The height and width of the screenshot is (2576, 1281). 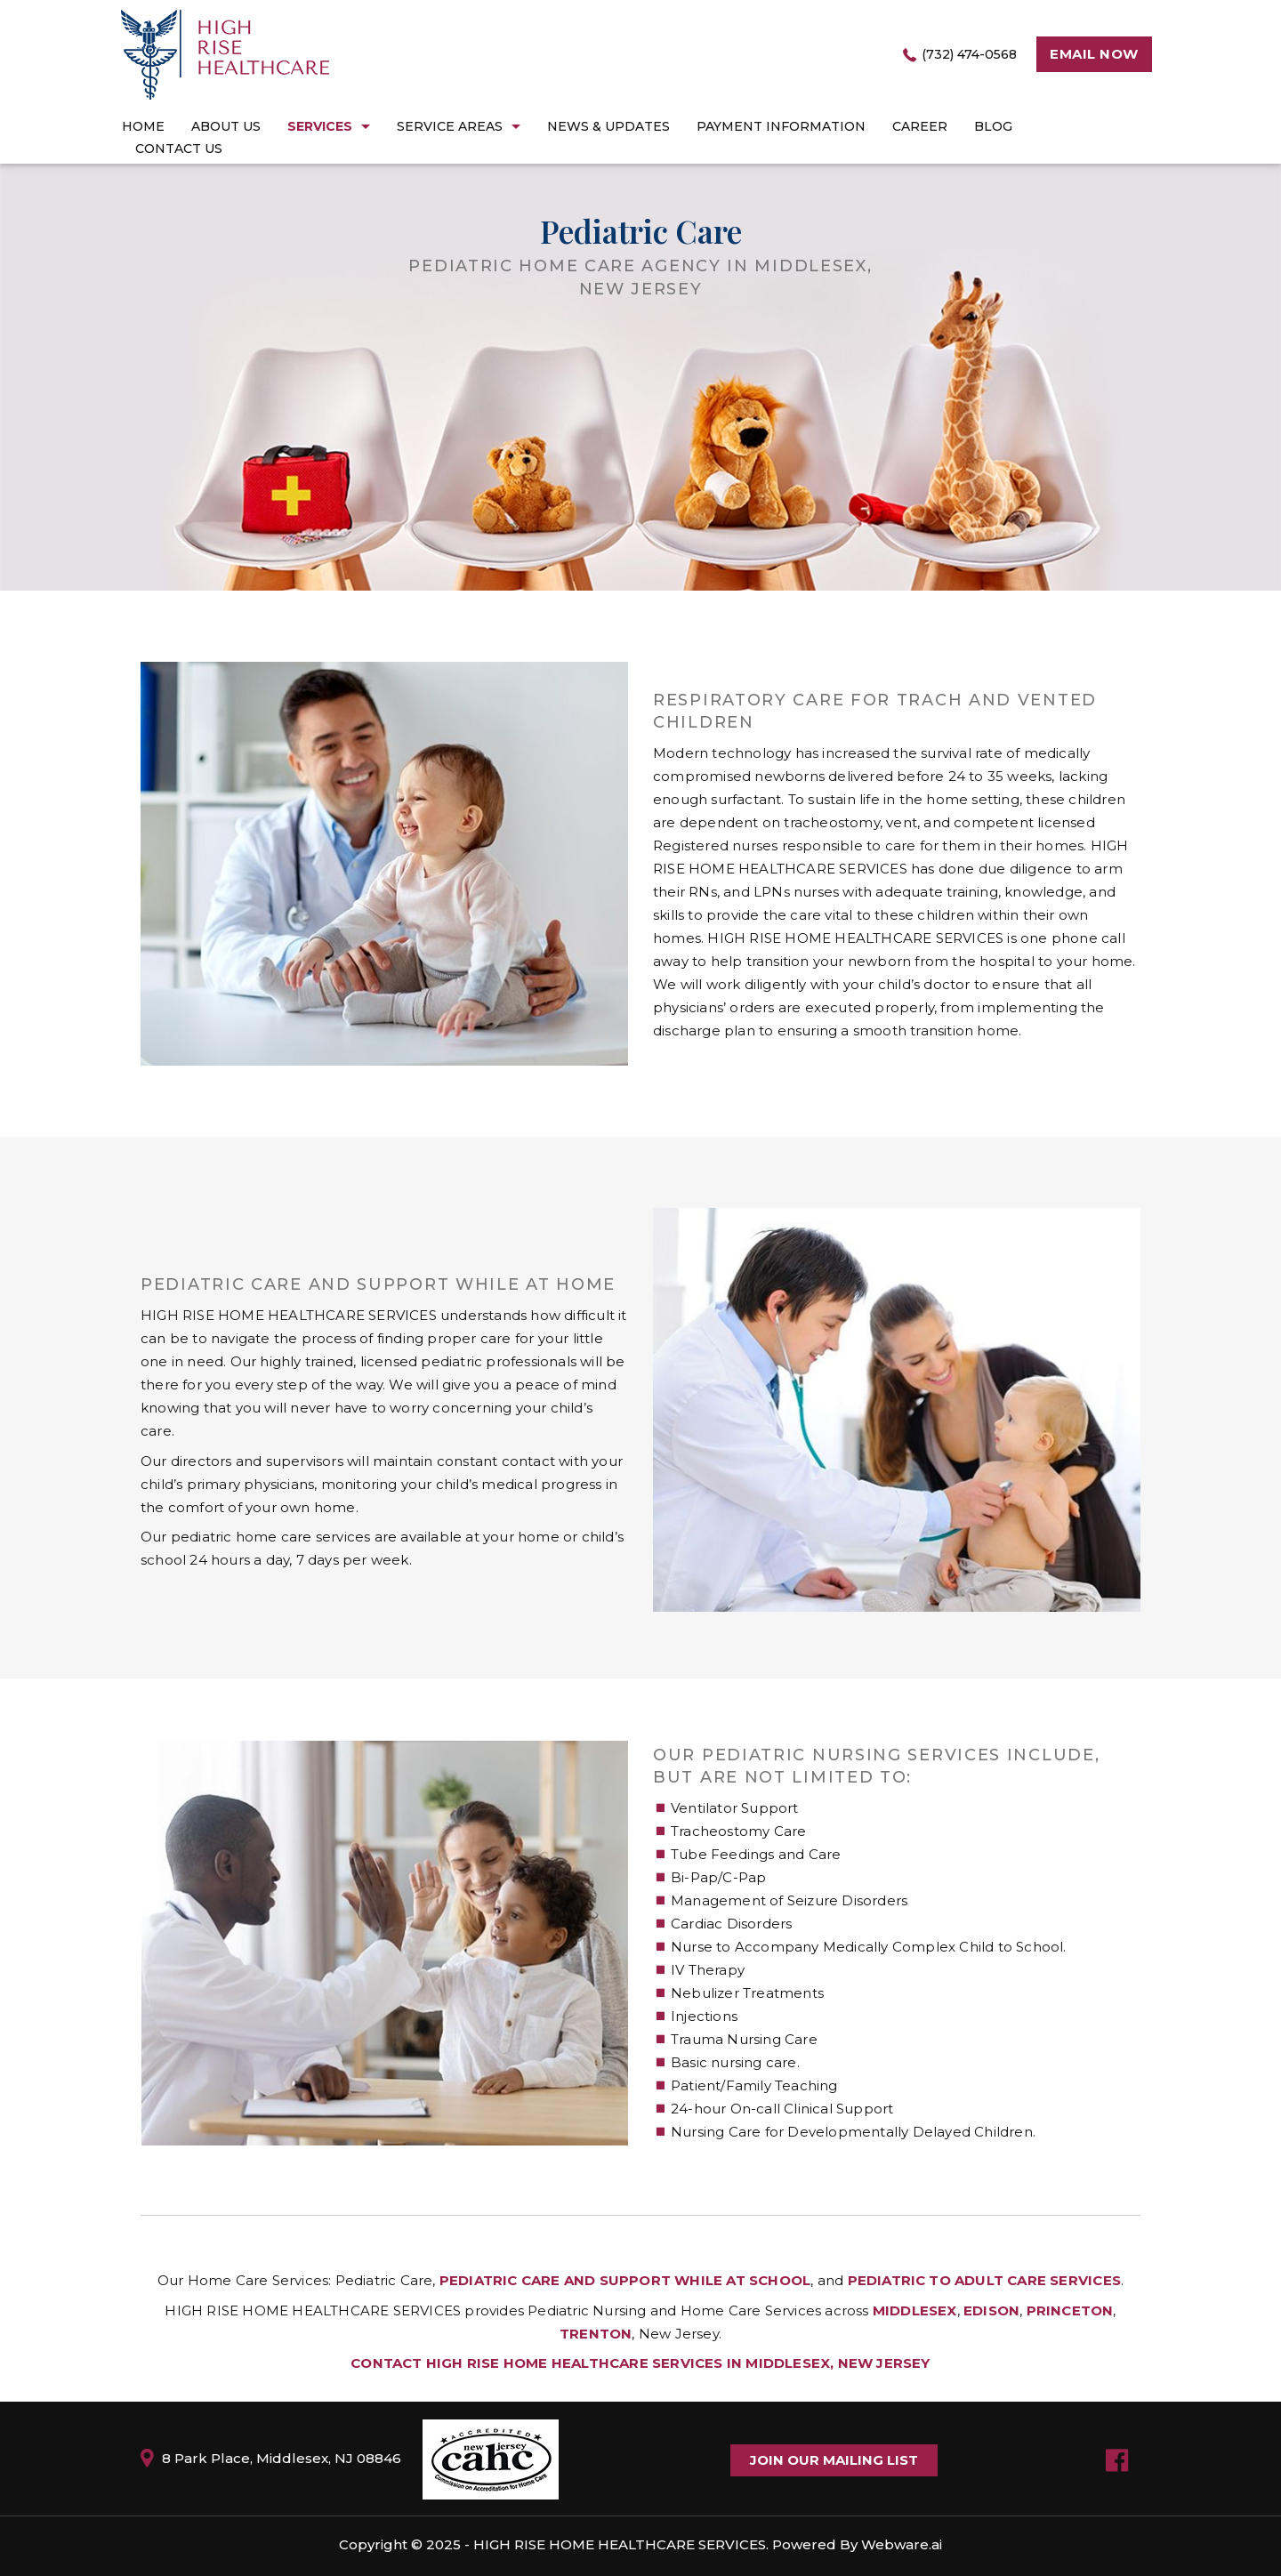 What do you see at coordinates (919, 126) in the screenshot?
I see `career` at bounding box center [919, 126].